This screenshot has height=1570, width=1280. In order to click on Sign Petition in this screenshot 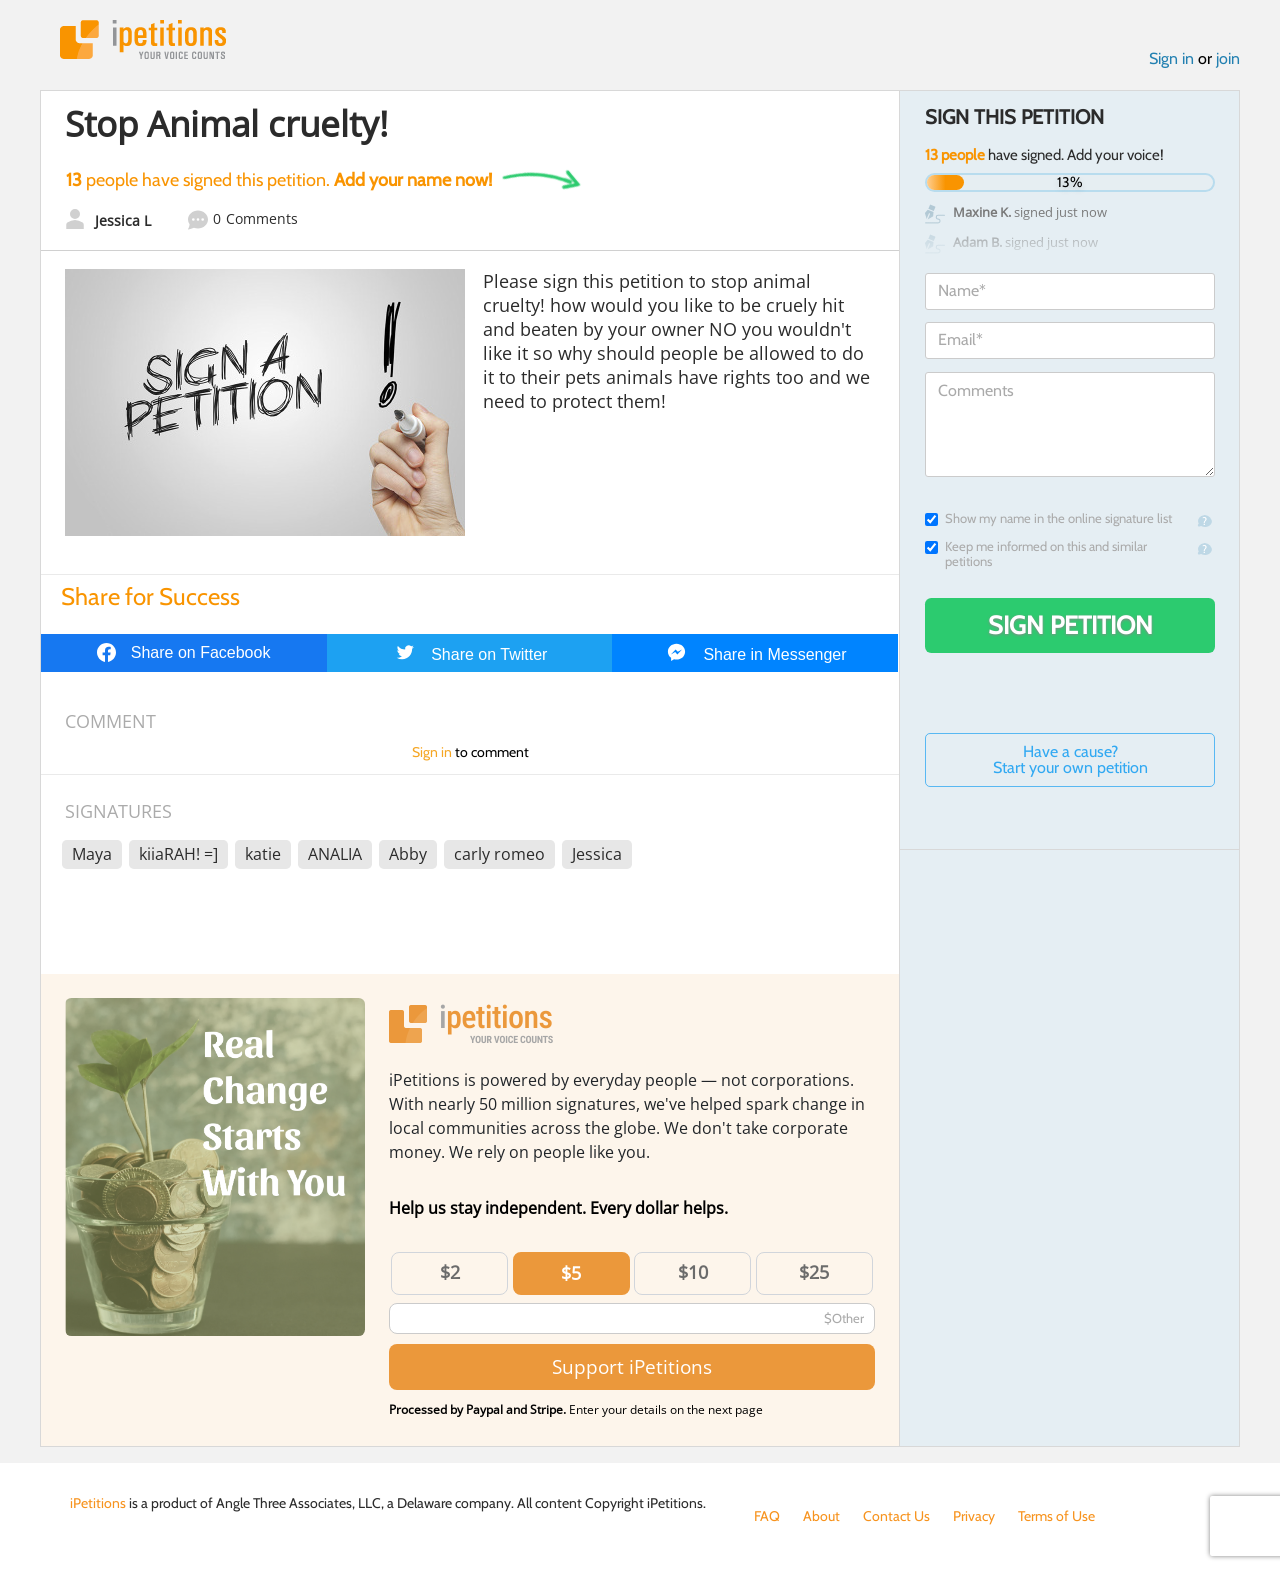, I will do `click(1070, 625)`.